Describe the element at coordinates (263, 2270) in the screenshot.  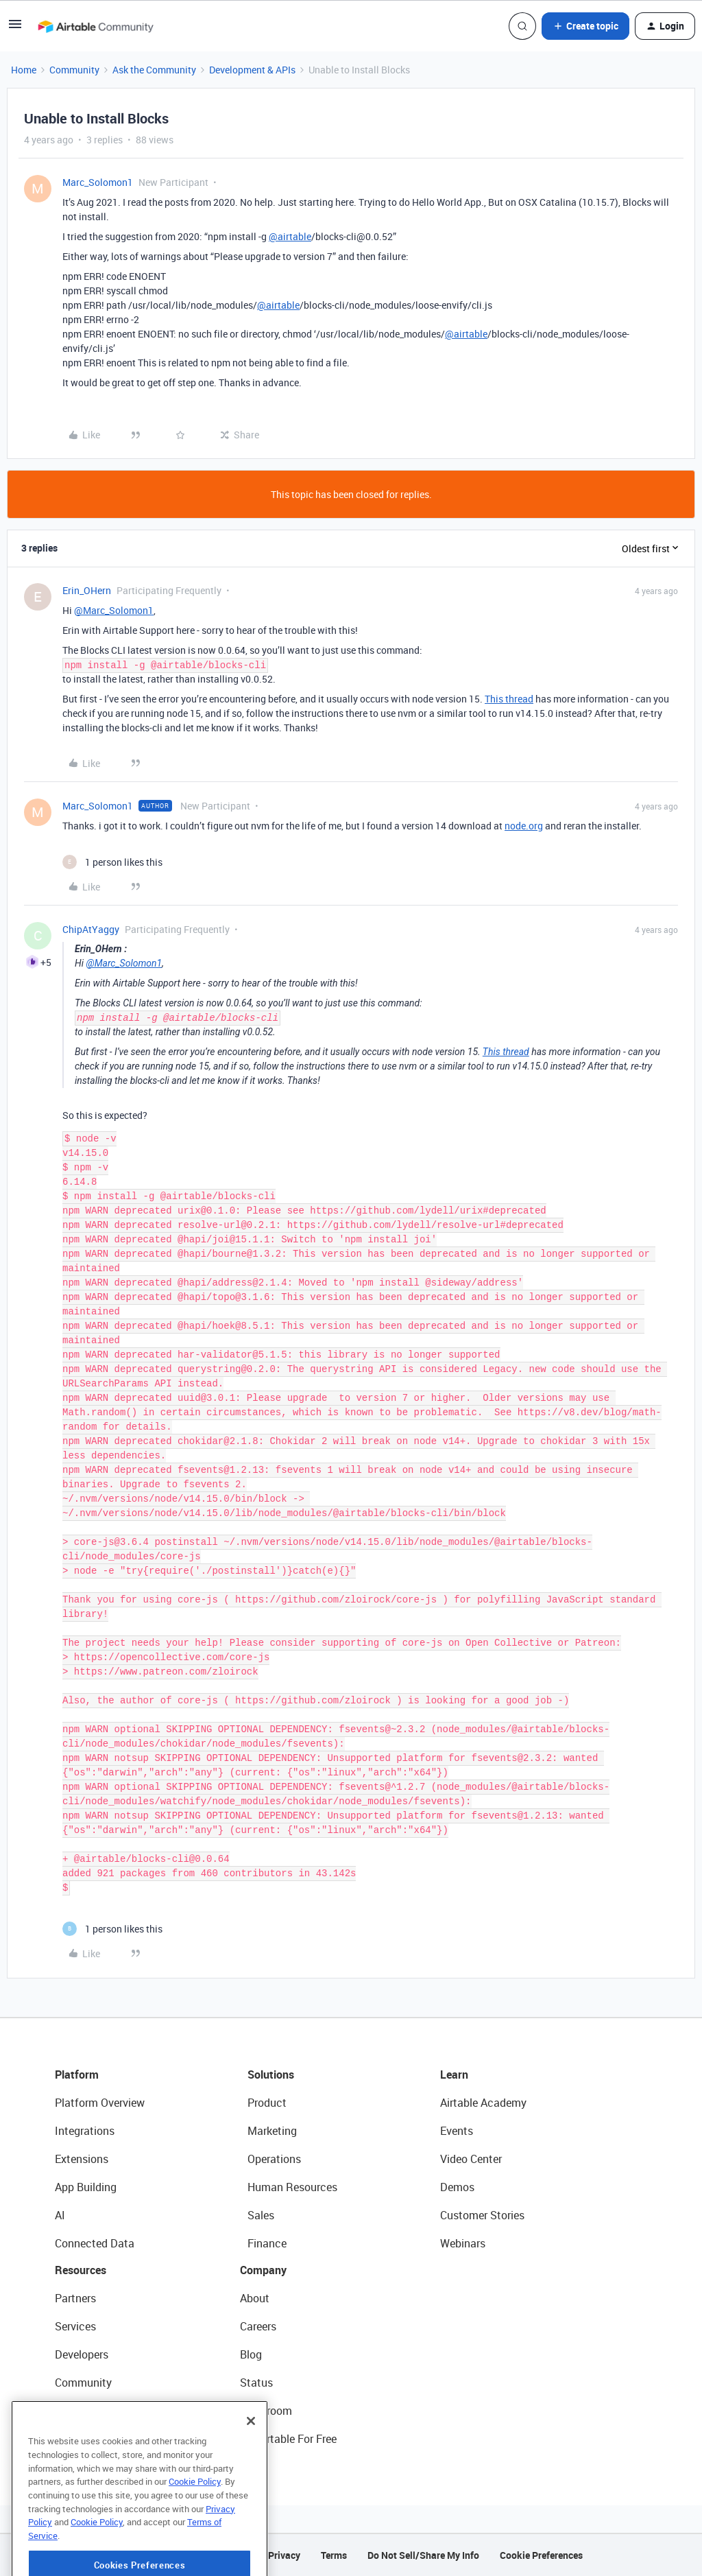
I see `Company` at that location.